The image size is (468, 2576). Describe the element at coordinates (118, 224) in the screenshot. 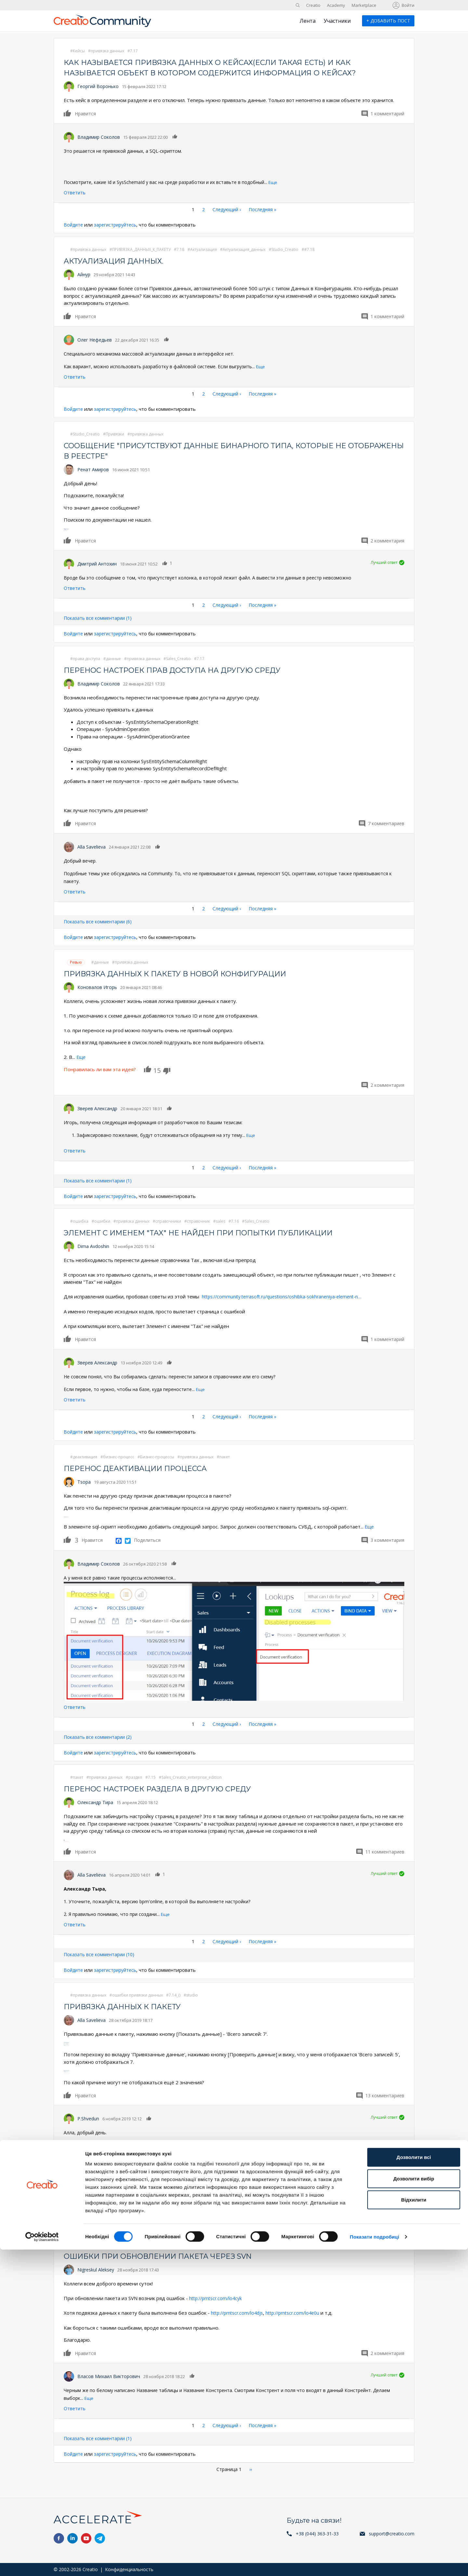

I see `зарегистрируйтесь` at that location.